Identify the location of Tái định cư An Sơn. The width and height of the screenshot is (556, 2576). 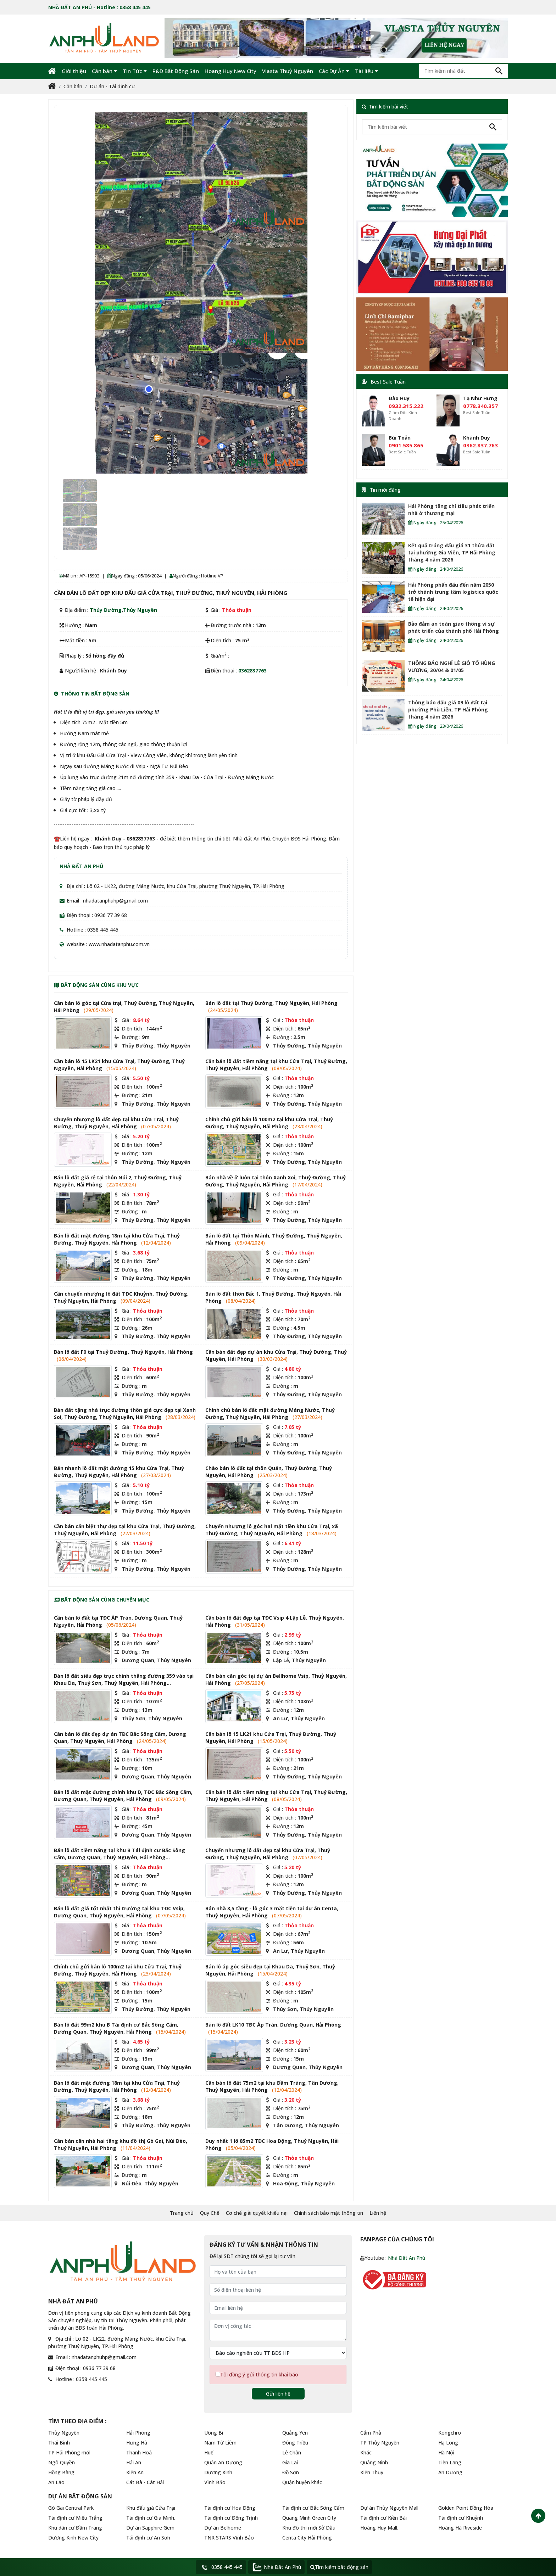
(148, 2537).